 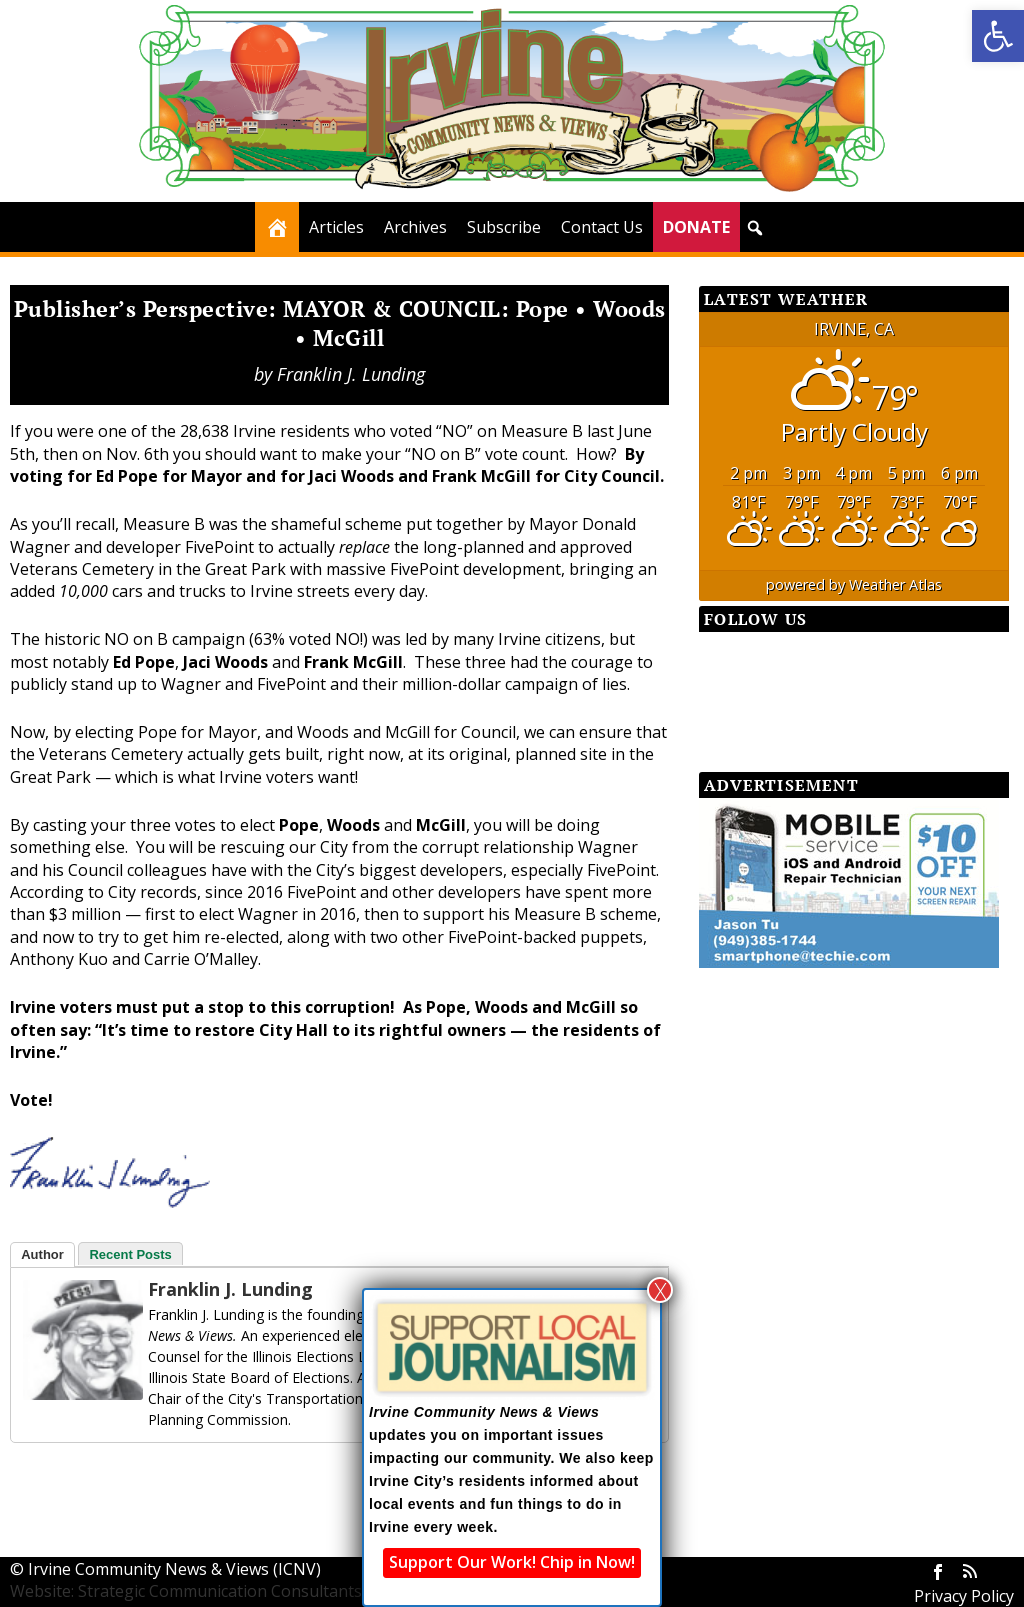 I want to click on Website: Strategic Communication Consultants, so click(x=186, y=1591).